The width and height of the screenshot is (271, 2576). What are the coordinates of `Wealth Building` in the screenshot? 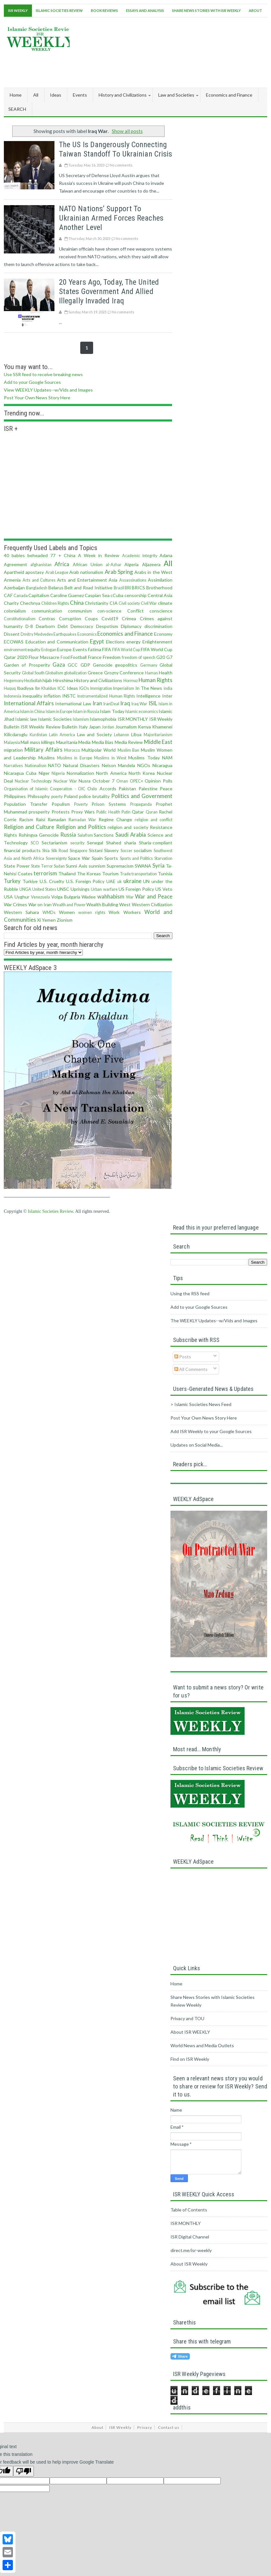 It's located at (102, 904).